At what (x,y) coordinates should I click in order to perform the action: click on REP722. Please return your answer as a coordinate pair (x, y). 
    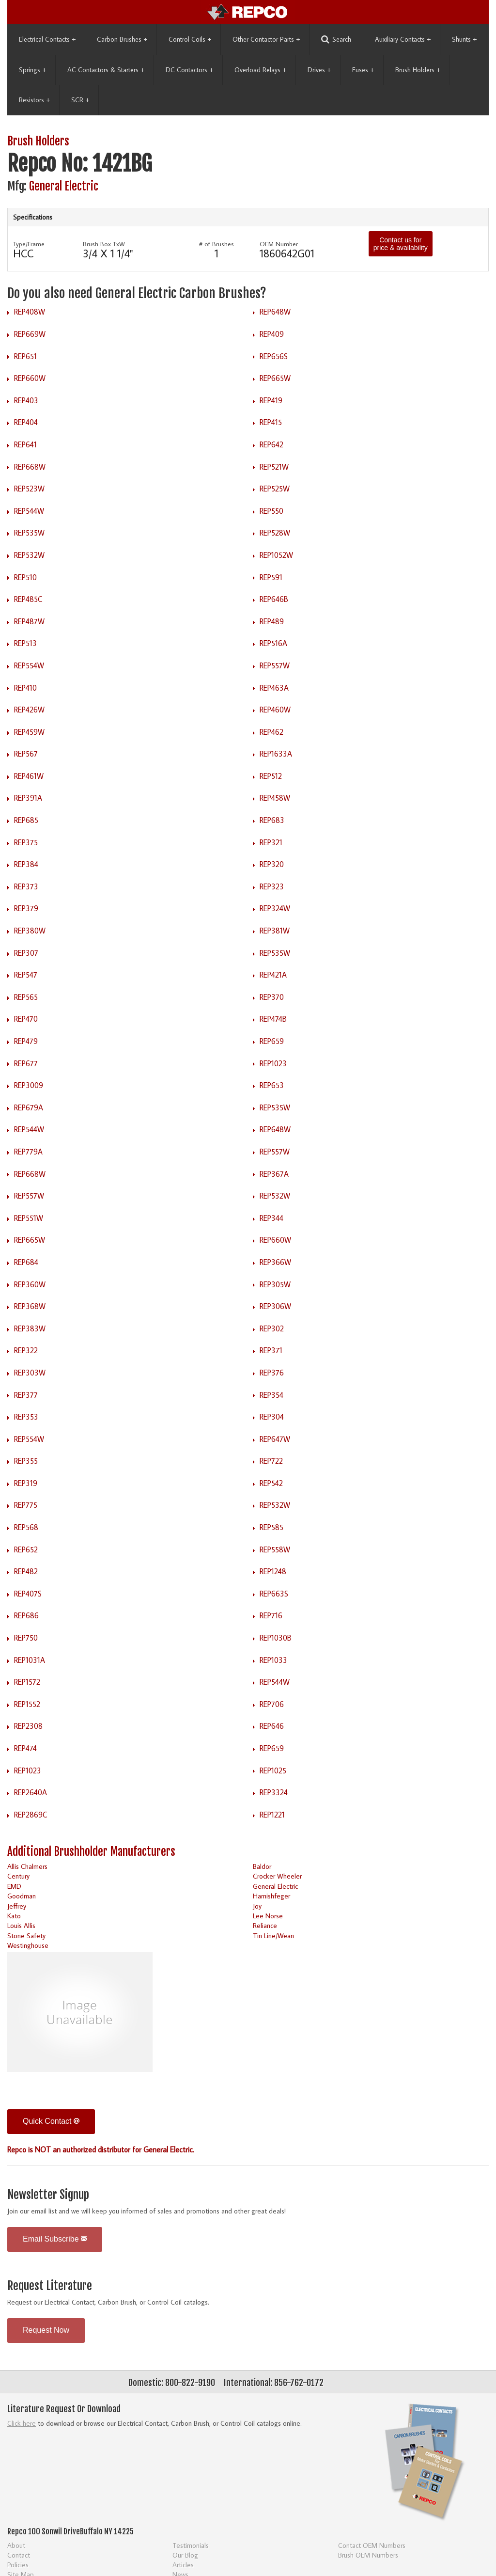
    Looking at the image, I should click on (271, 1461).